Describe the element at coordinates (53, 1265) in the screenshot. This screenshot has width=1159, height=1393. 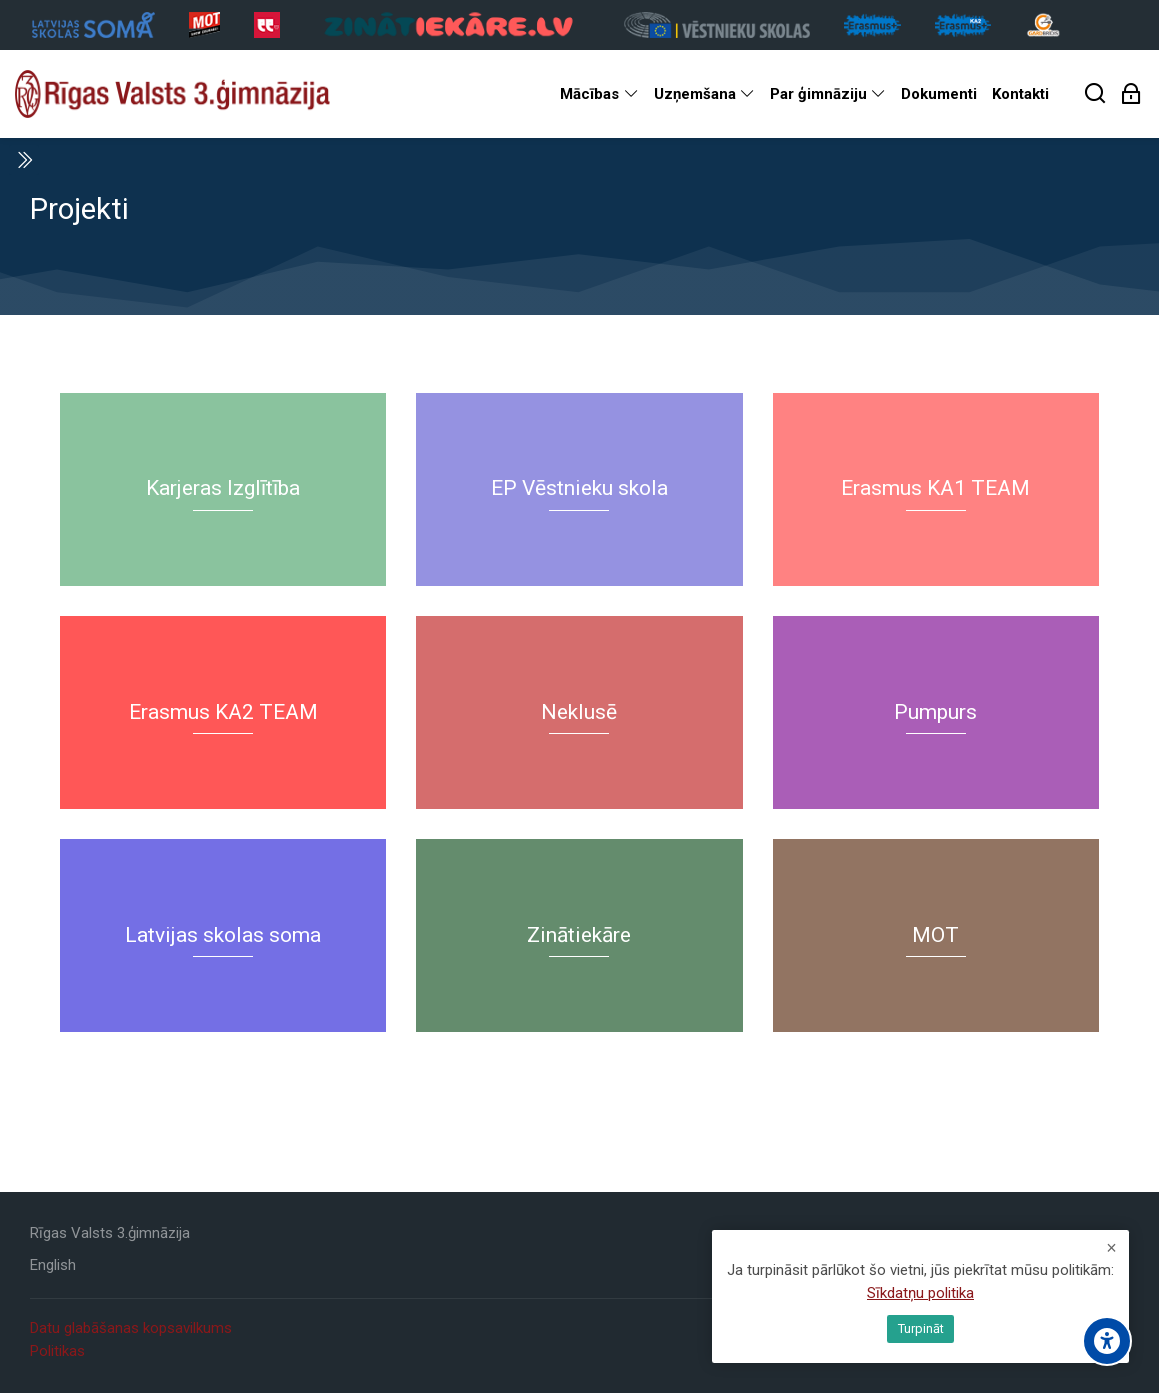
I see `[English]` at that location.